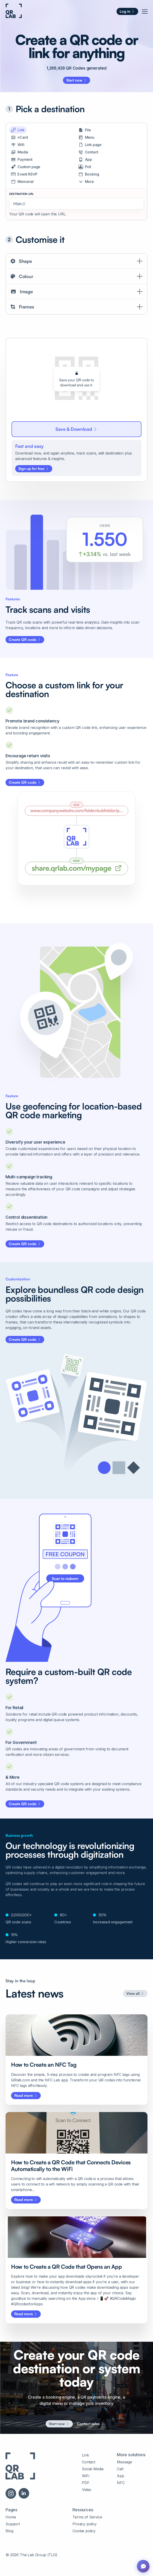 This screenshot has width=153, height=2576. I want to click on Social Media, so click(93, 2469).